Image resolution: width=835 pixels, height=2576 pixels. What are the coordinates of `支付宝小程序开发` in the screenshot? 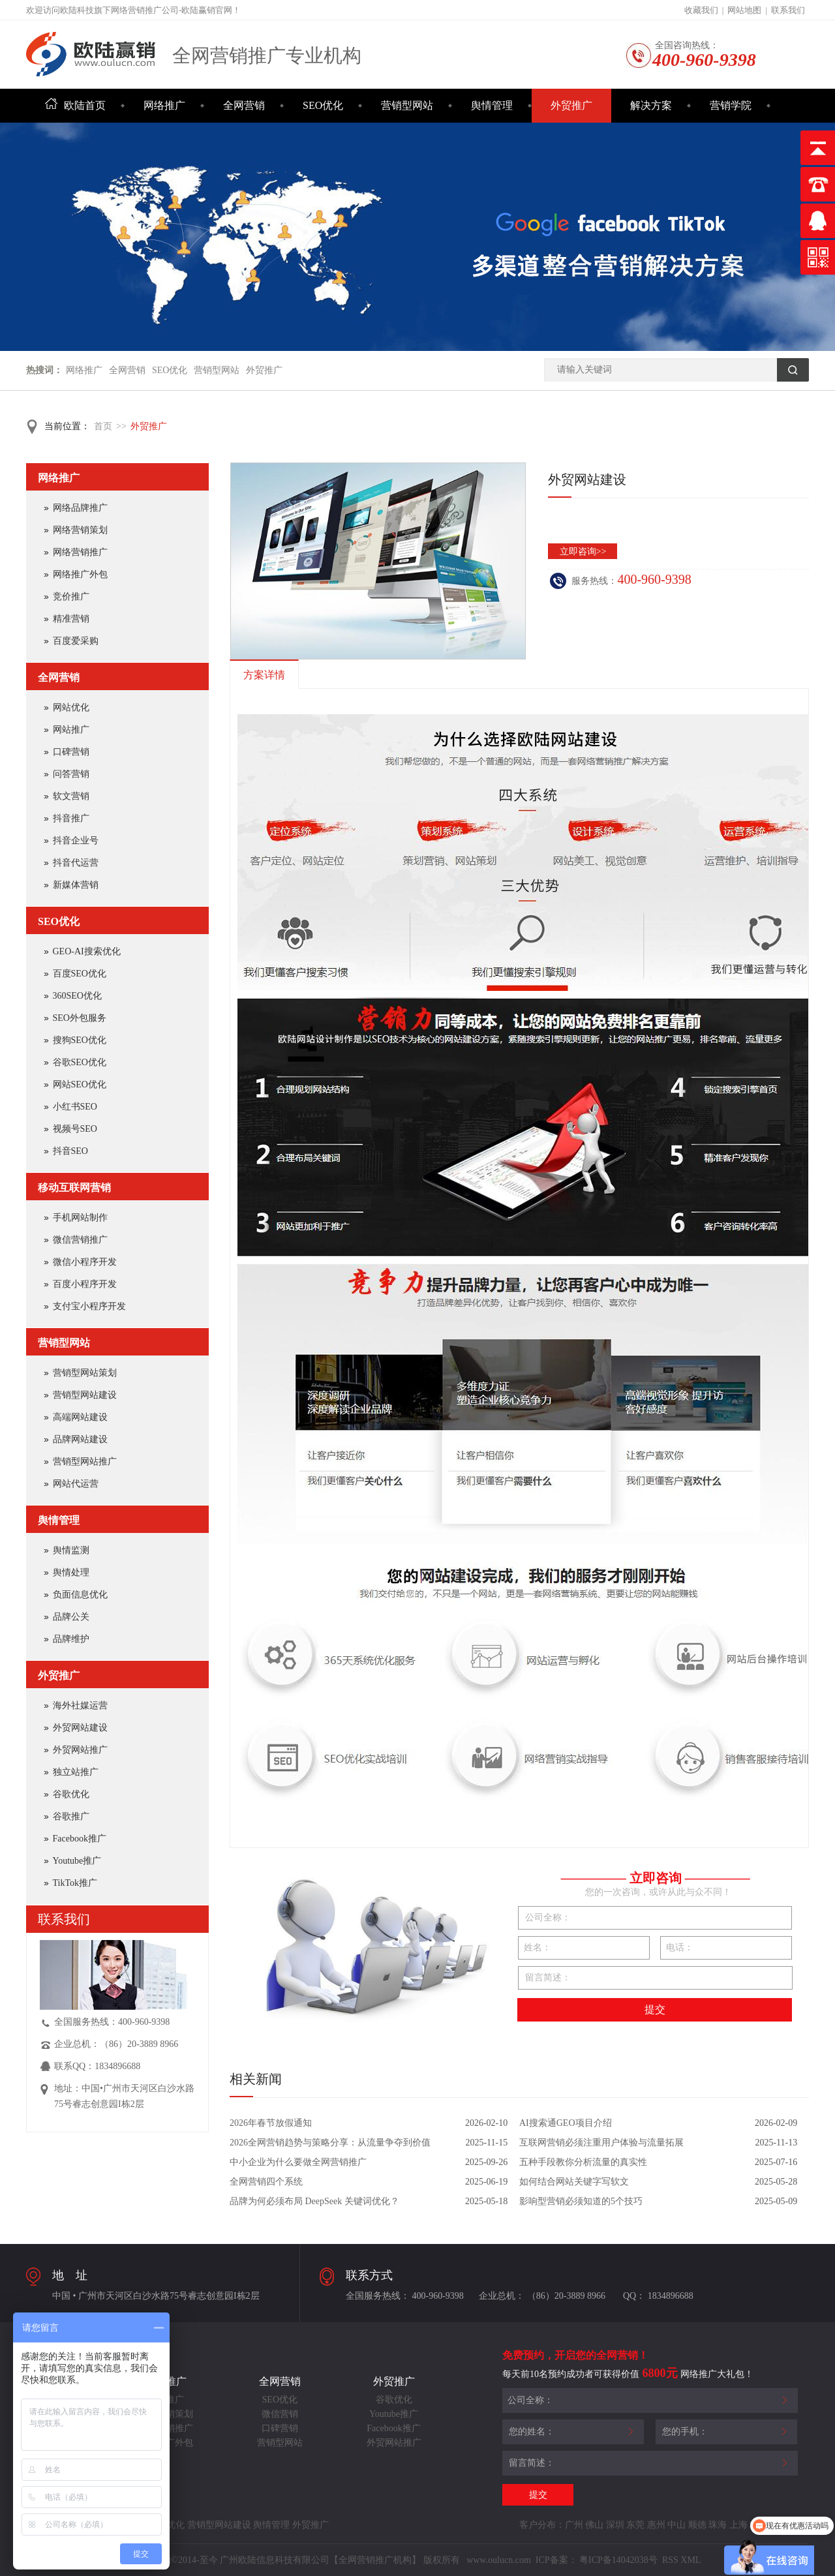 It's located at (89, 1306).